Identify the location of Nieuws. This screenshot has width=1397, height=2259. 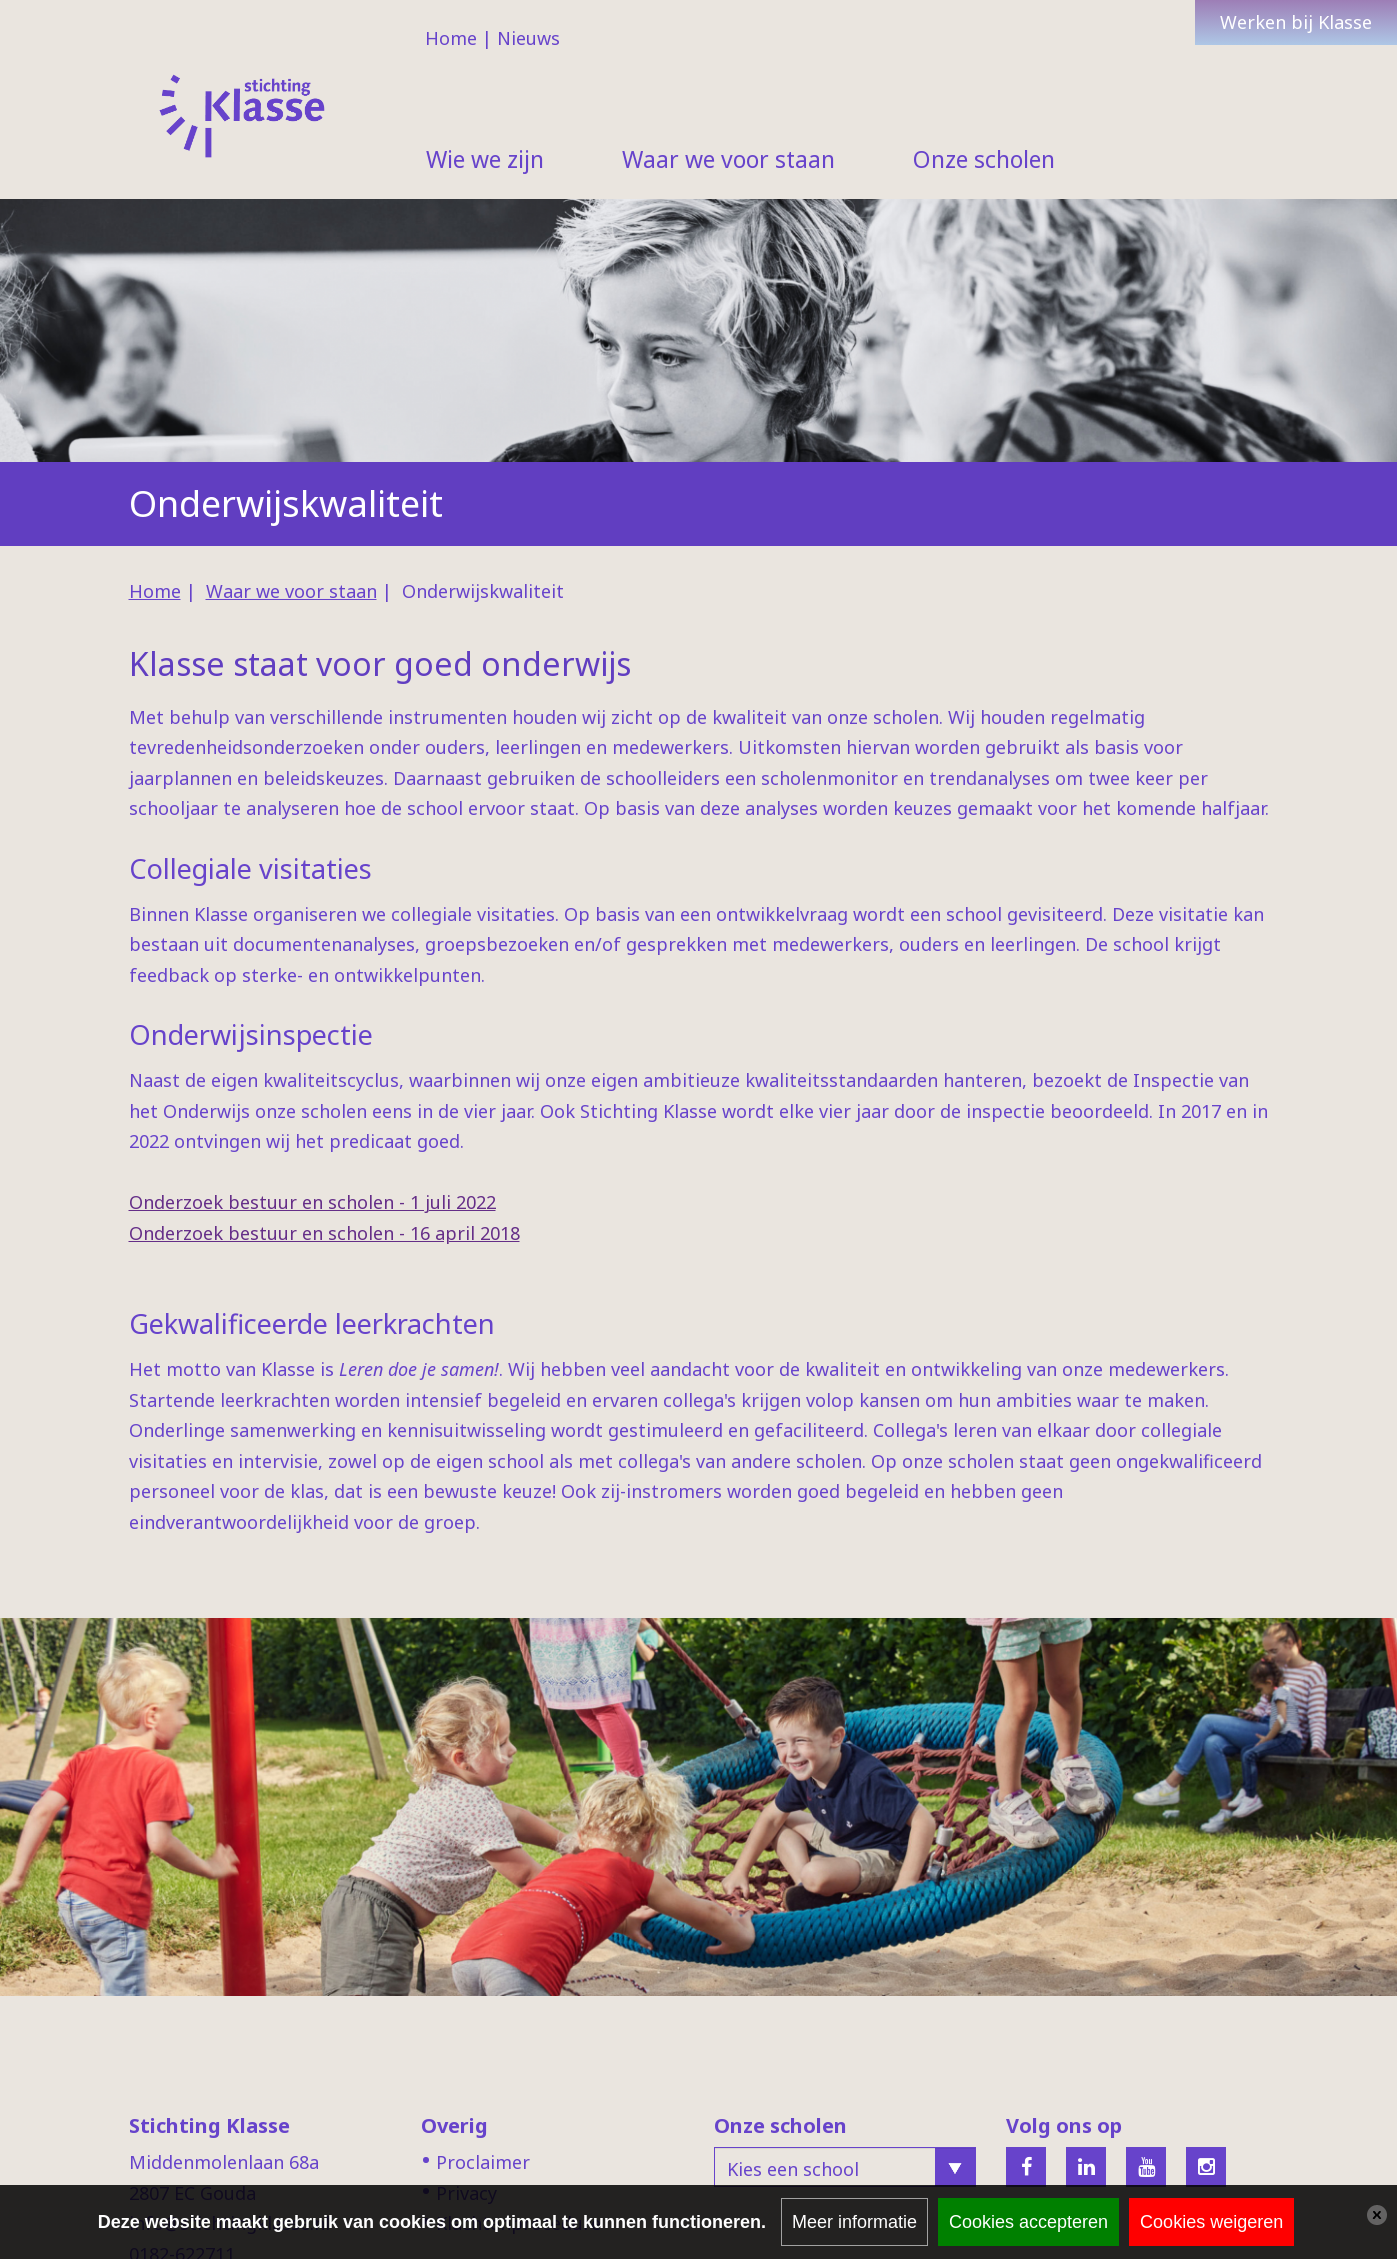
(528, 38).